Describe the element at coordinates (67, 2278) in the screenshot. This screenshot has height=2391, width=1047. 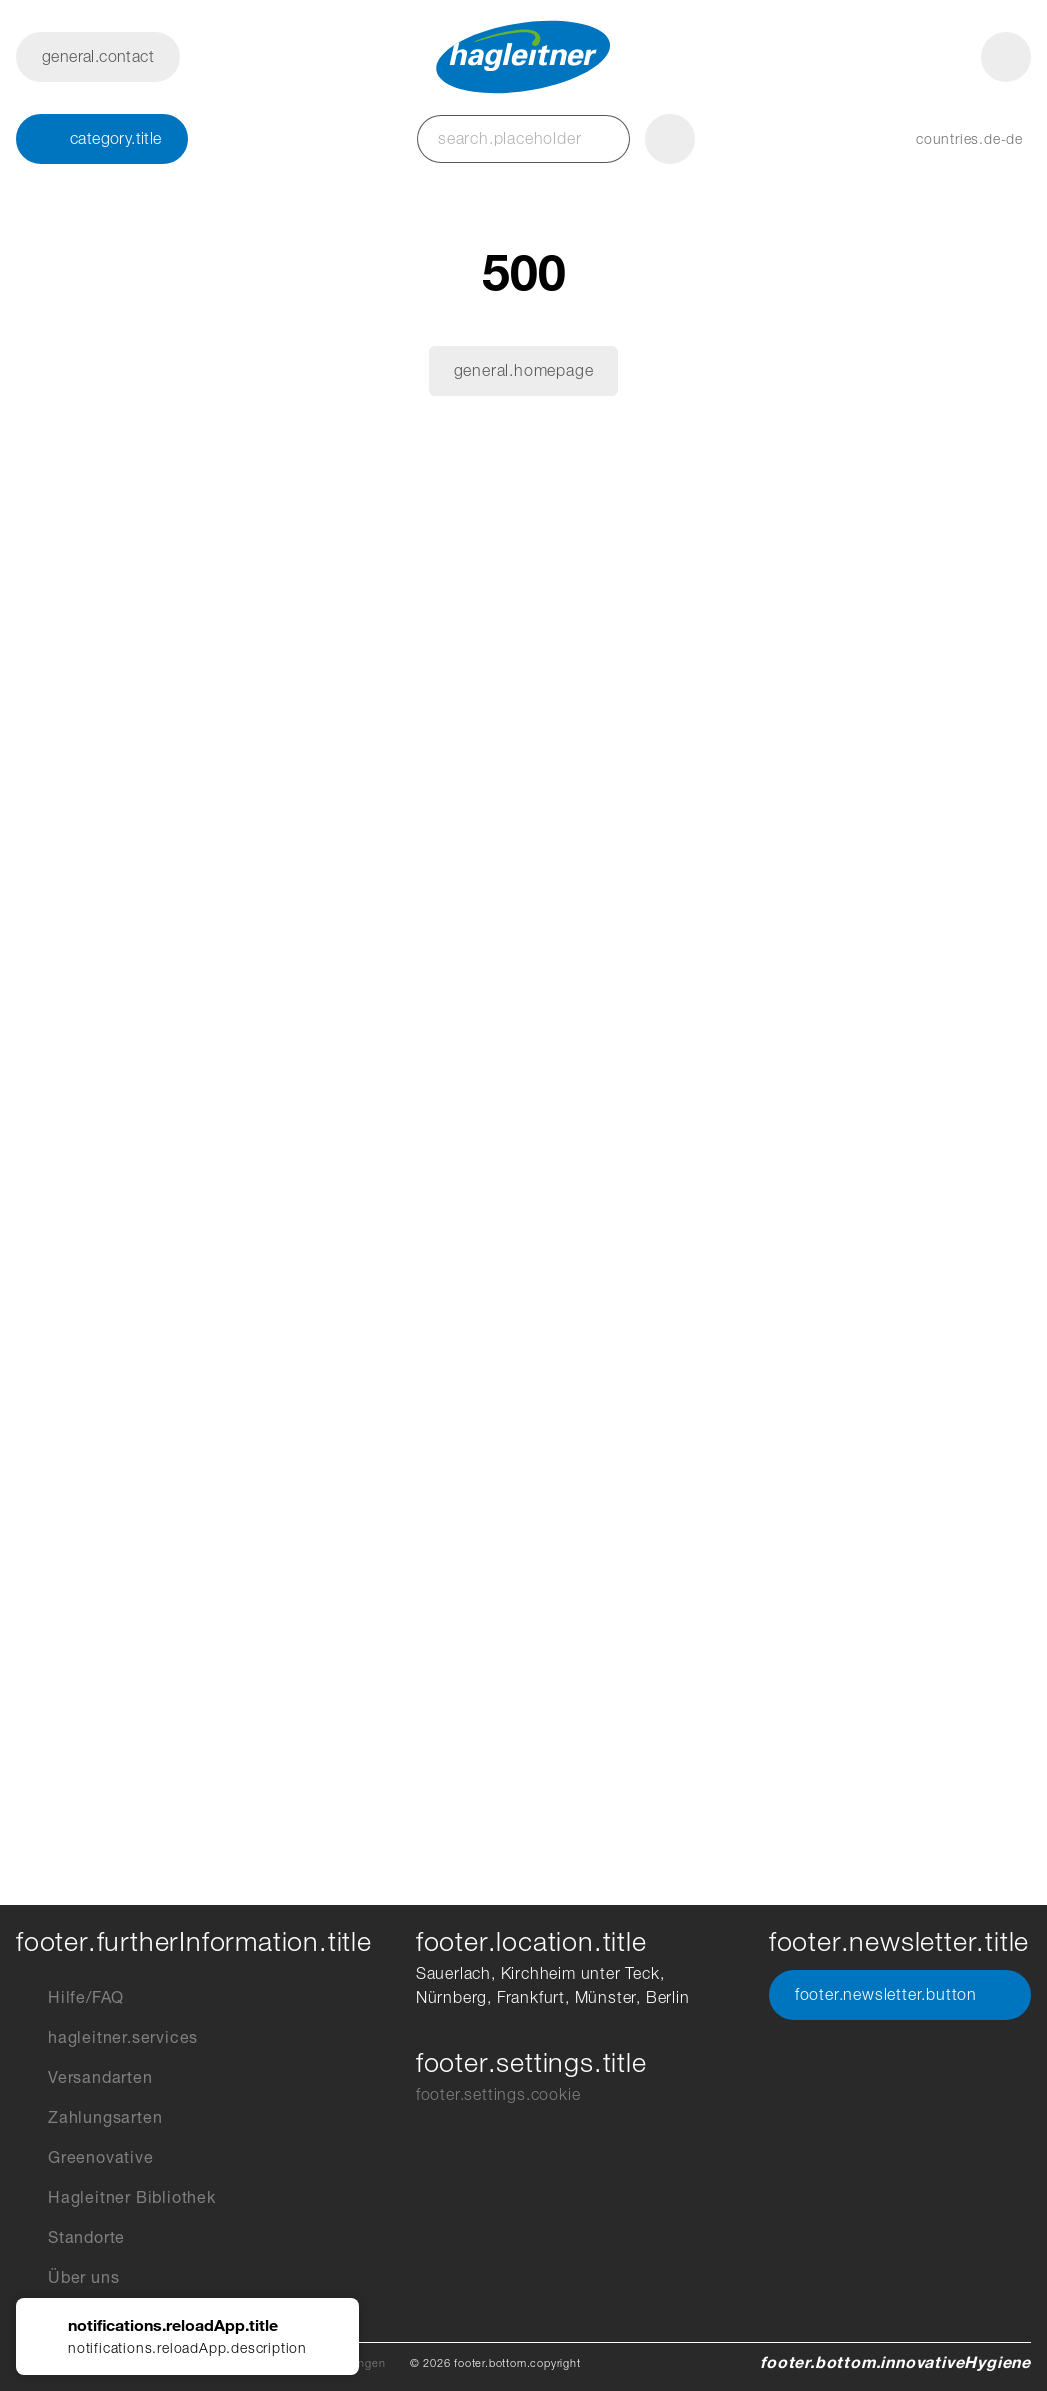
I see `Über uns` at that location.